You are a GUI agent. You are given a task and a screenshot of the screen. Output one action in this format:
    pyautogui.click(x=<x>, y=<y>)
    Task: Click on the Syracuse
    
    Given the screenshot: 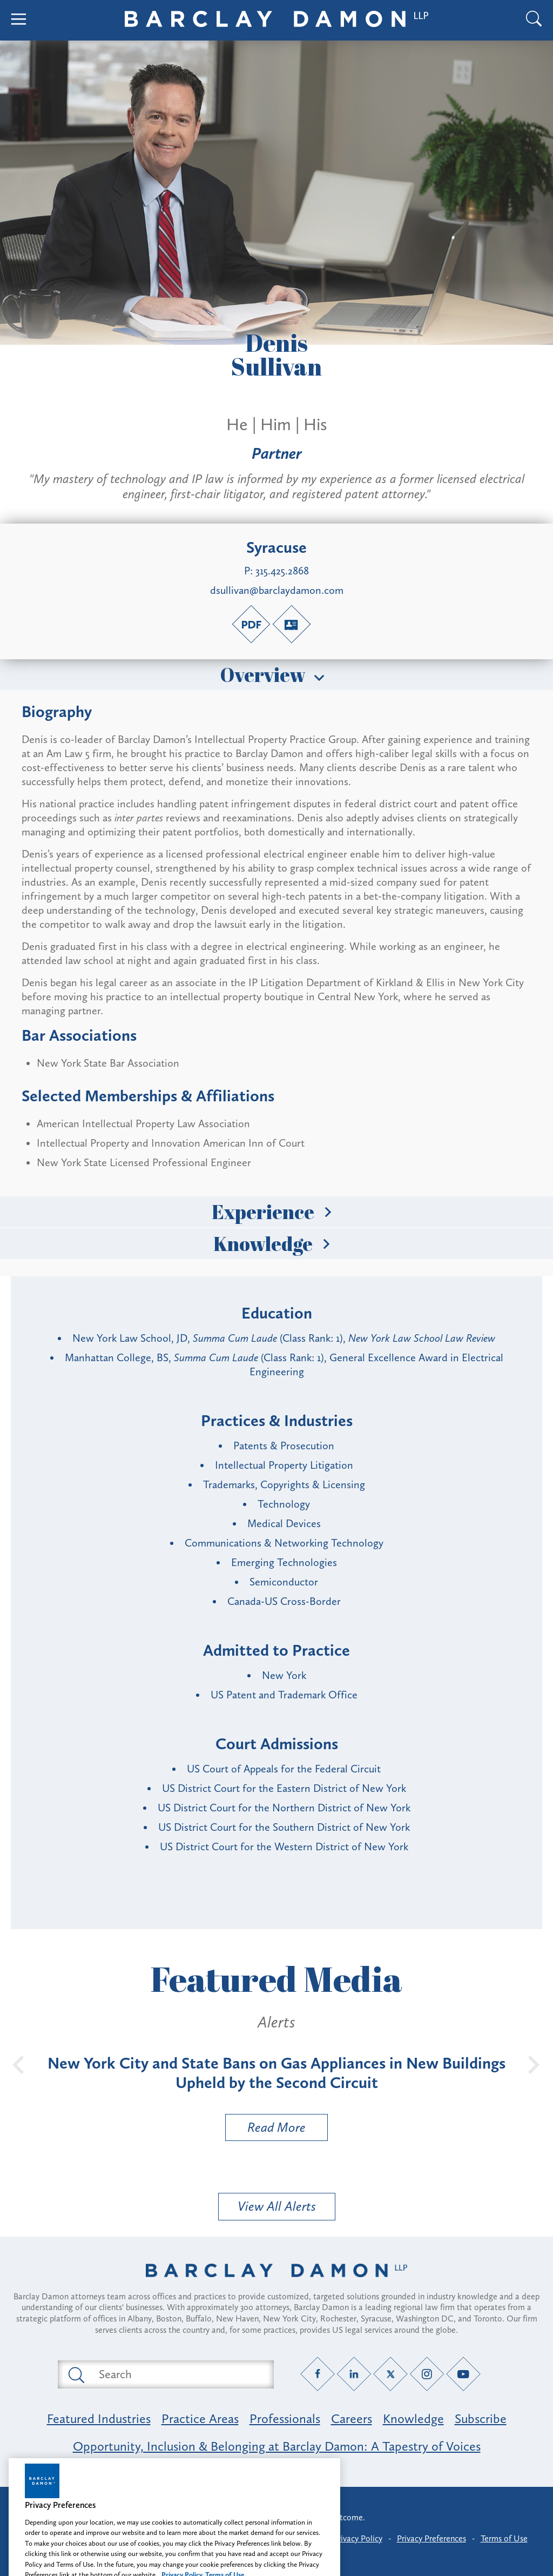 What is the action you would take?
    pyautogui.click(x=276, y=547)
    